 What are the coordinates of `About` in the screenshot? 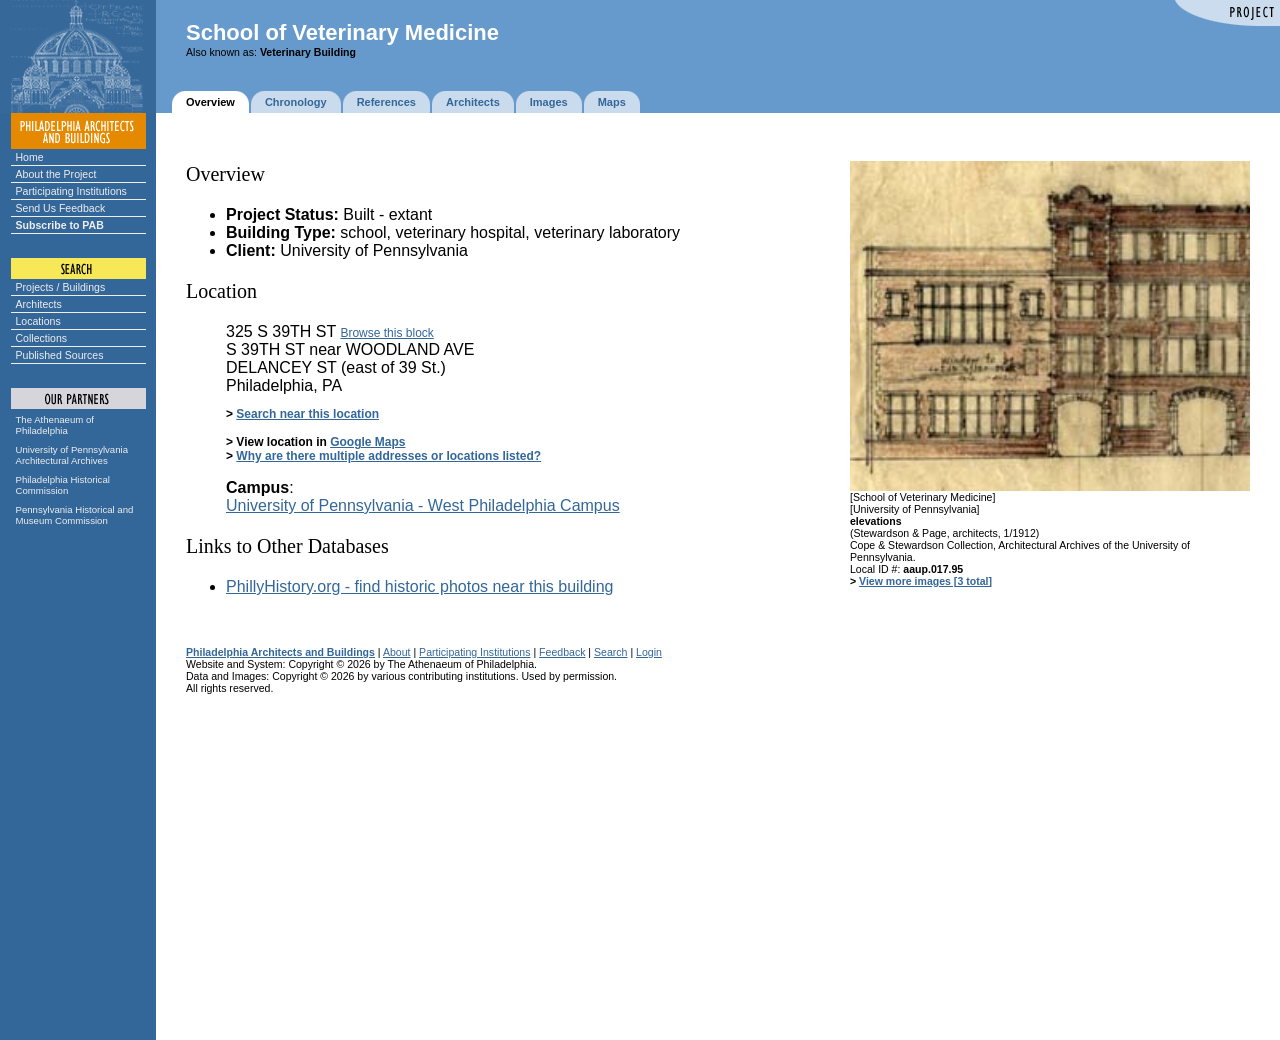 It's located at (397, 652).